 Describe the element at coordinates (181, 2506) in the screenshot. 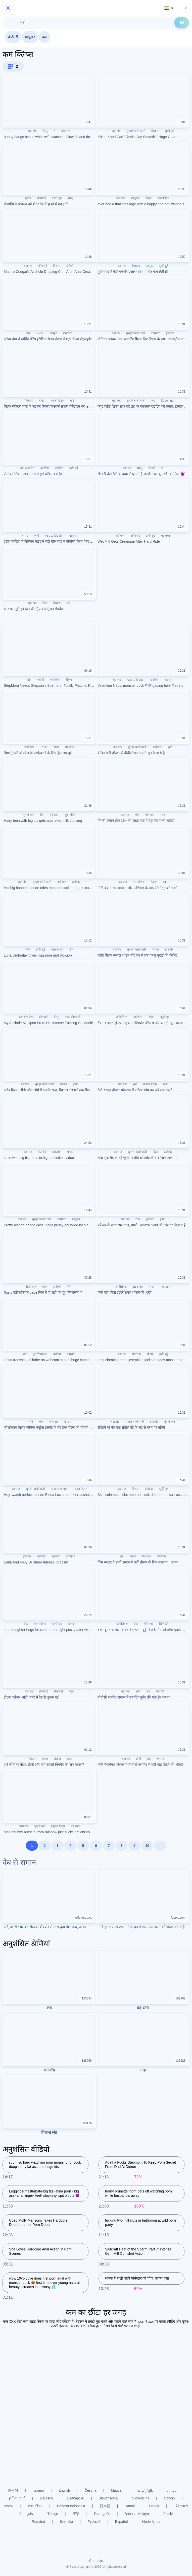

I see `Ελληνικά` at that location.